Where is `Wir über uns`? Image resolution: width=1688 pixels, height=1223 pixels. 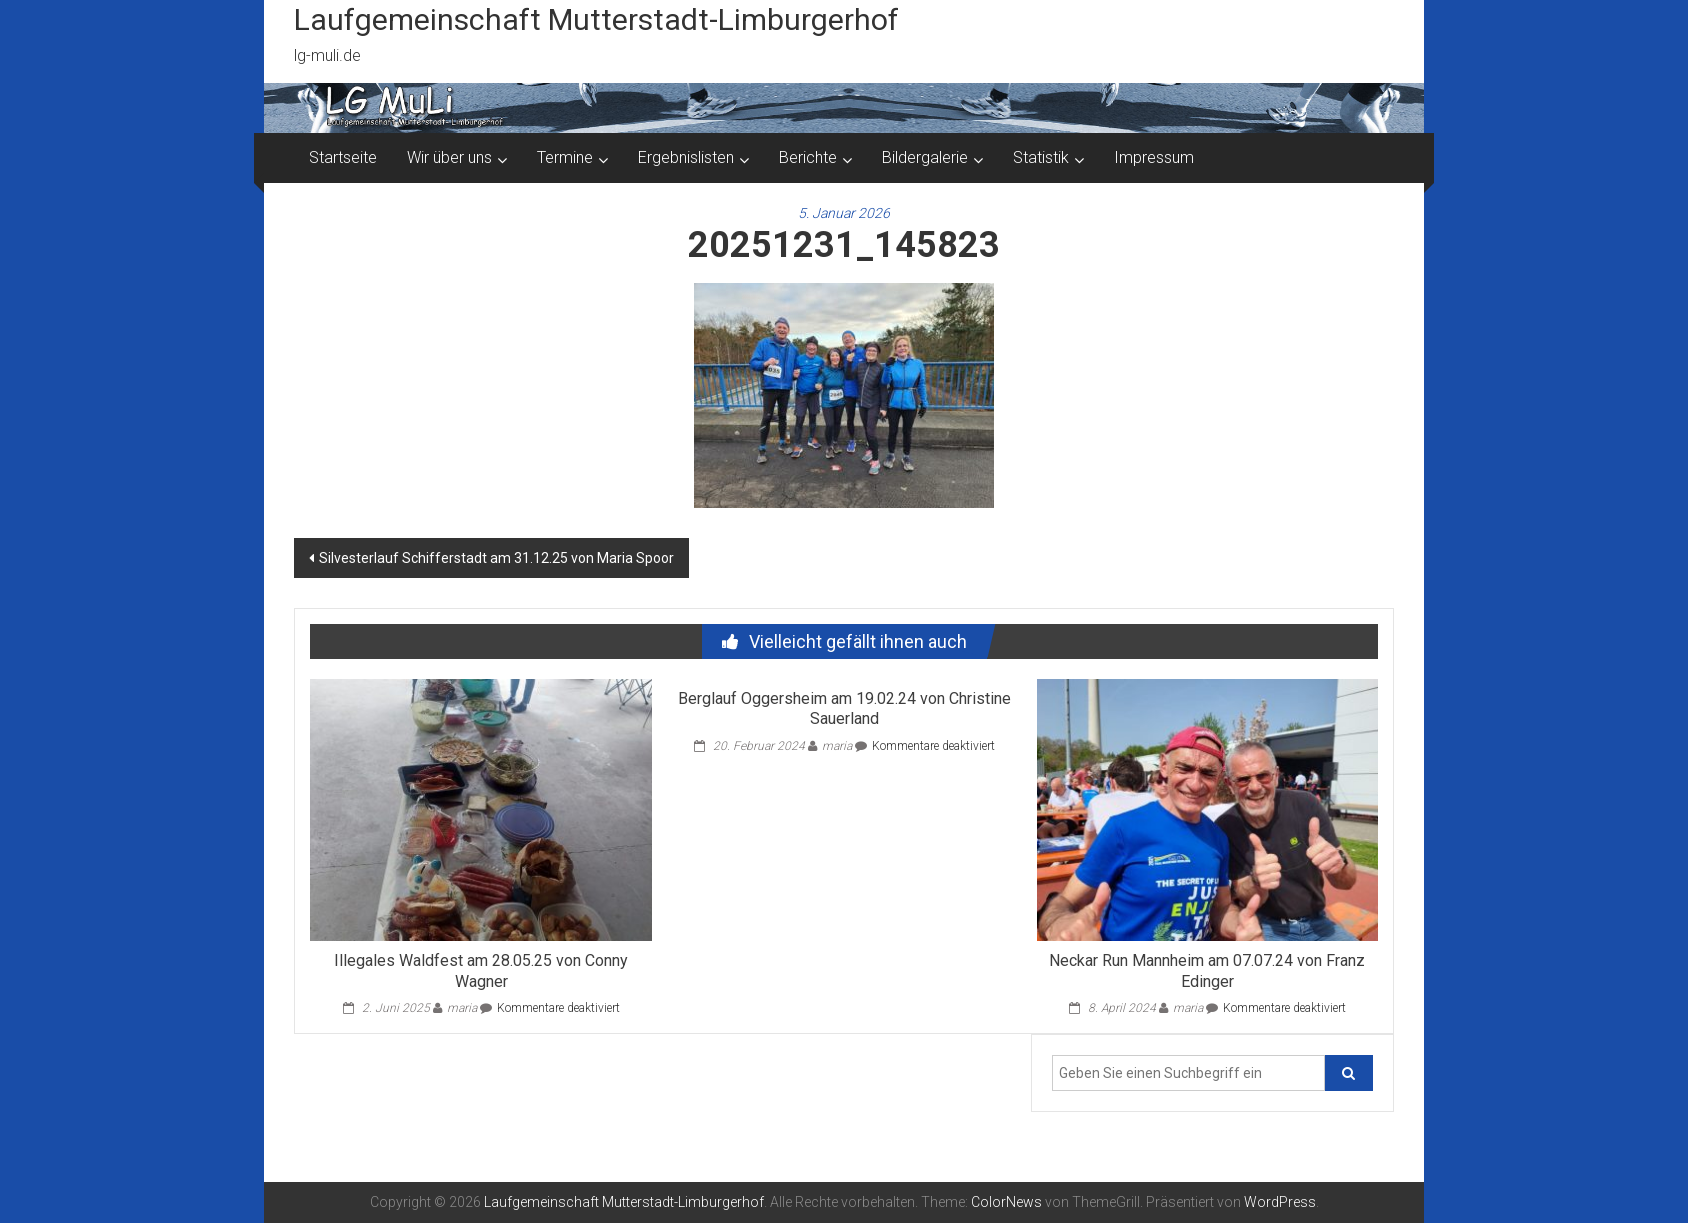
Wir über uns is located at coordinates (449, 157).